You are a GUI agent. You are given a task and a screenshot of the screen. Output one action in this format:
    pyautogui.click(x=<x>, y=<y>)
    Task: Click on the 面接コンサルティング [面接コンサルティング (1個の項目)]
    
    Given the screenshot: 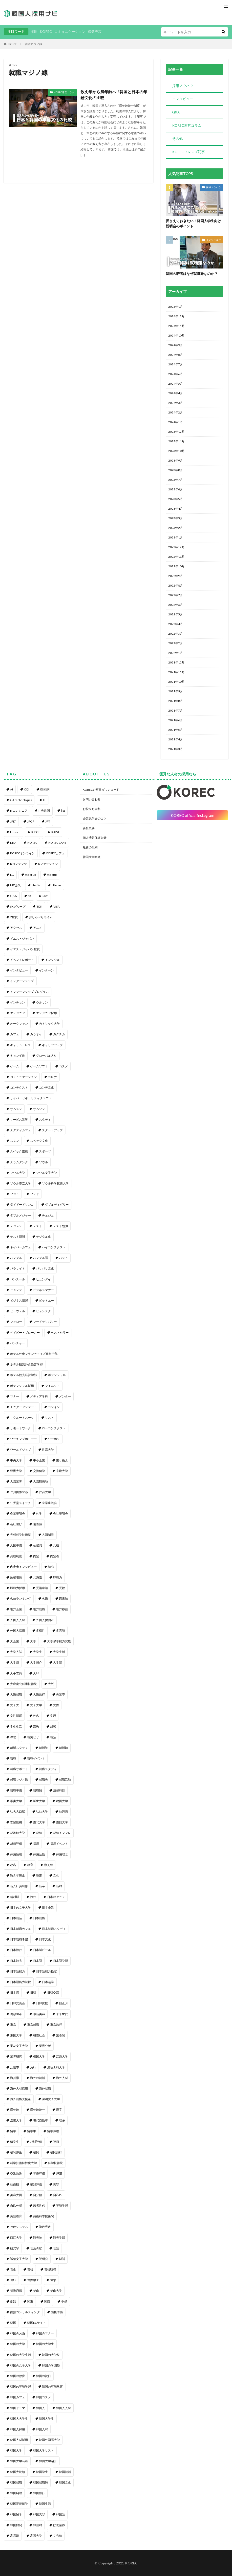 What is the action you would take?
    pyautogui.click(x=25, y=2312)
    